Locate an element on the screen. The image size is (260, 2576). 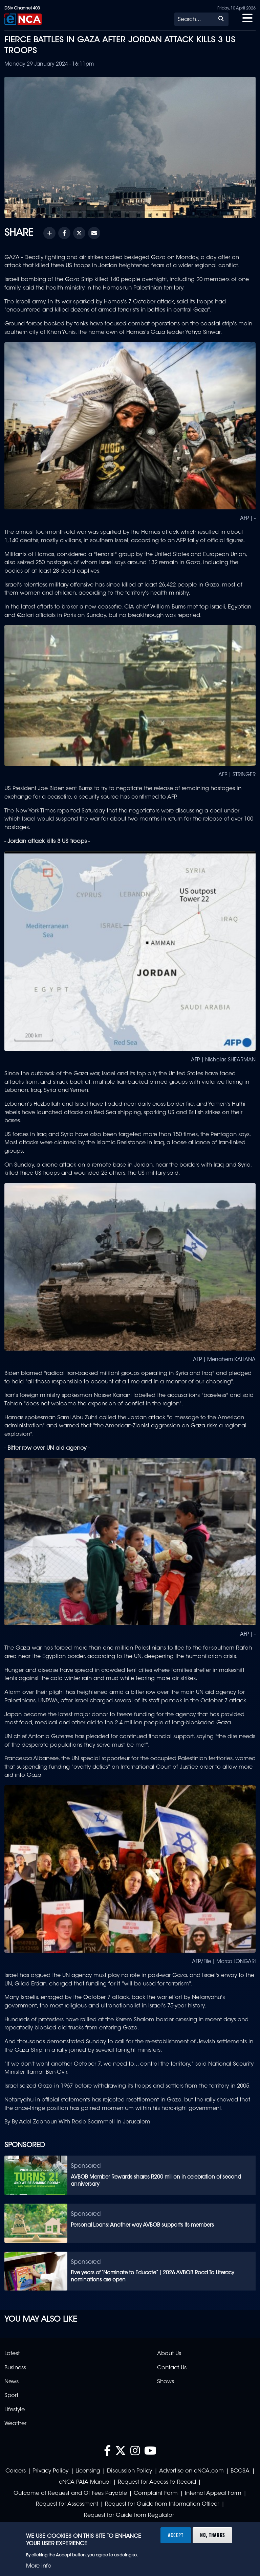
Request for Guide from Regulator is located at coordinates (129, 2515).